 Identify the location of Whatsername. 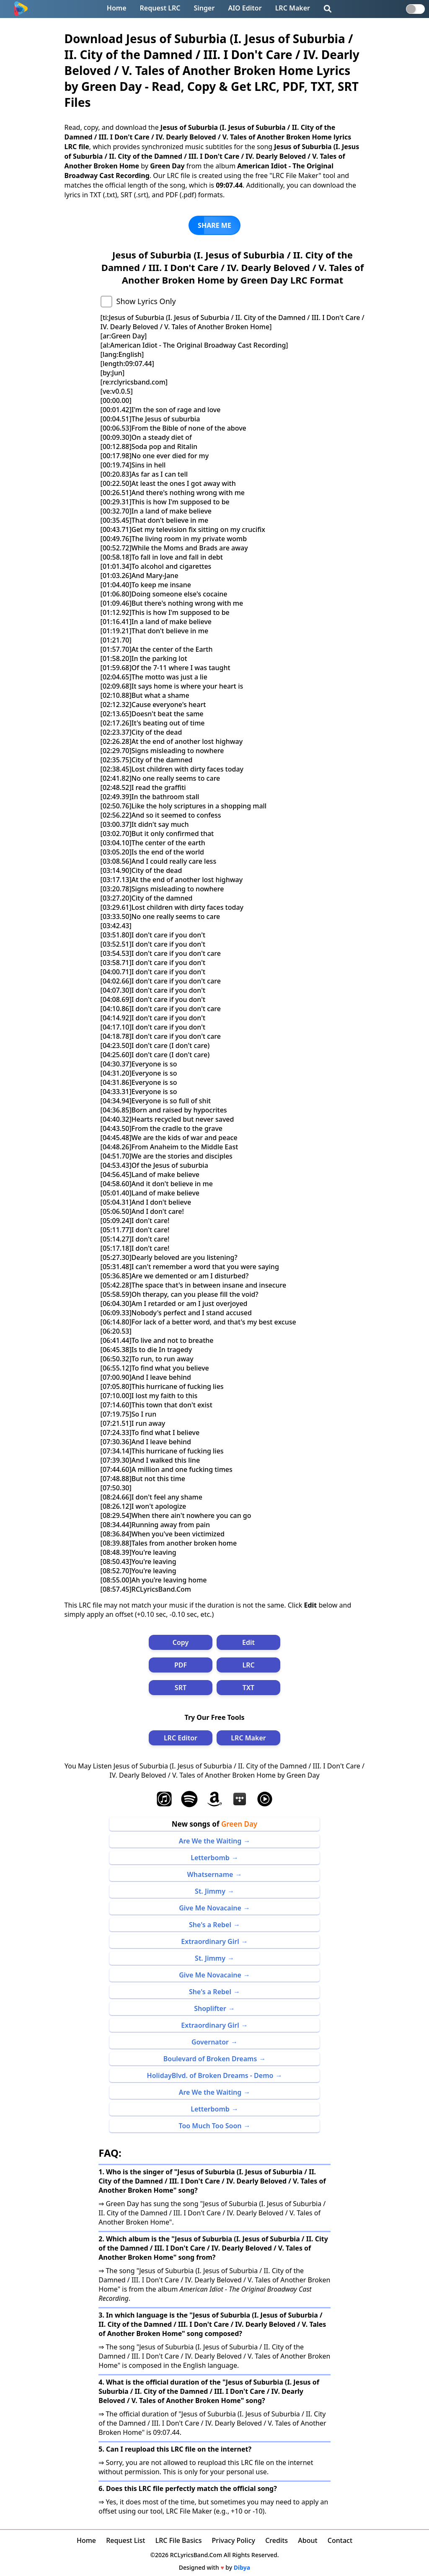
(210, 1874).